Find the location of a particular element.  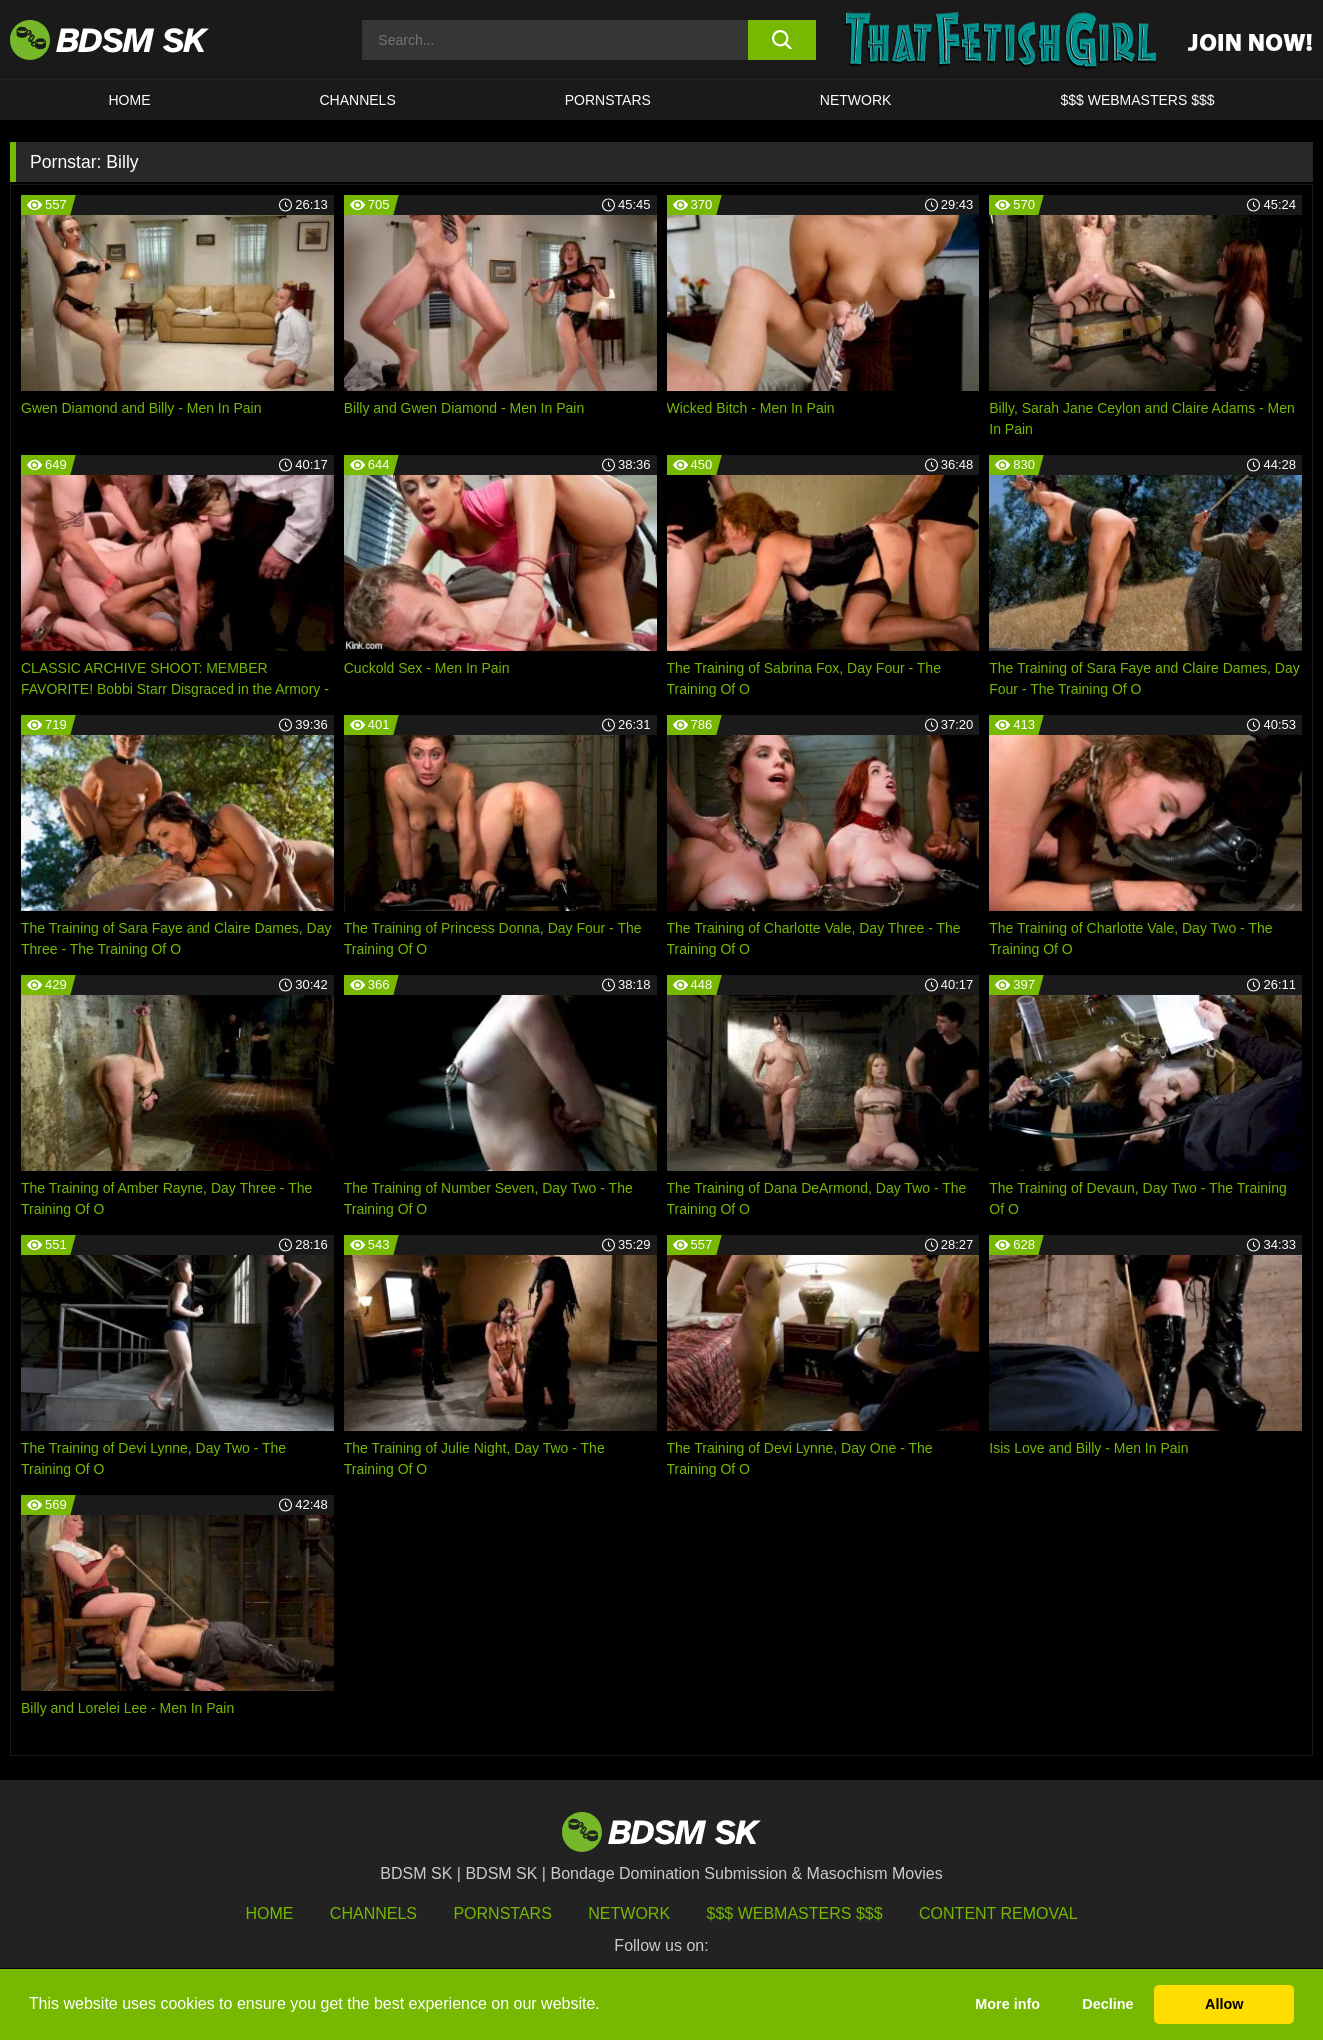

More info [button] is located at coordinates (1007, 2004).